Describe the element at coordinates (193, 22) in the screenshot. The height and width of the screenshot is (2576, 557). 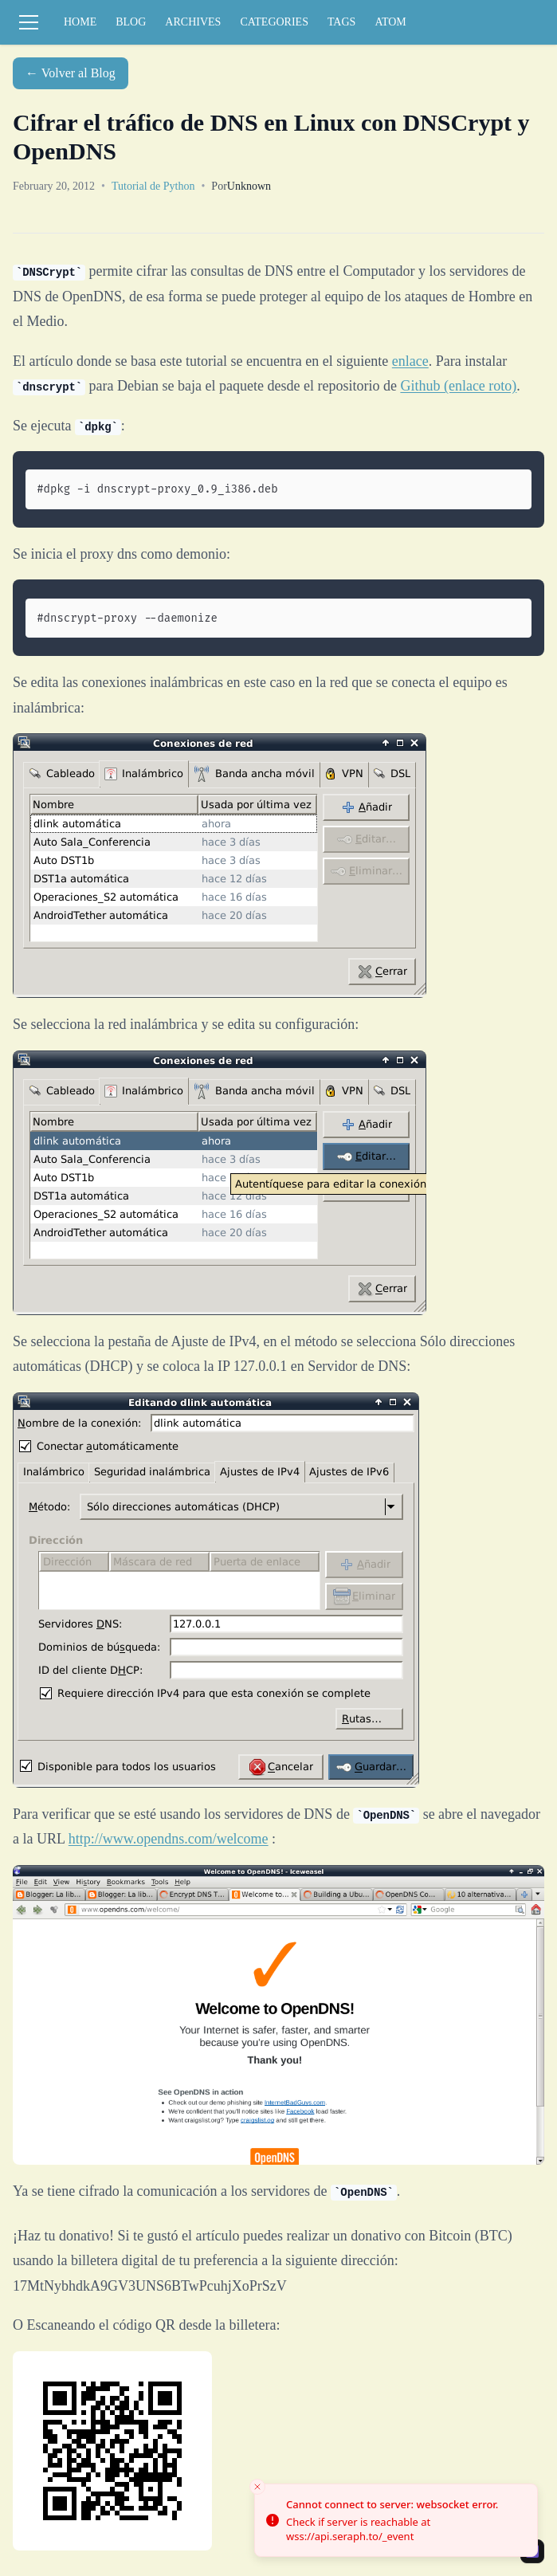
I see `ARCHIVES` at that location.